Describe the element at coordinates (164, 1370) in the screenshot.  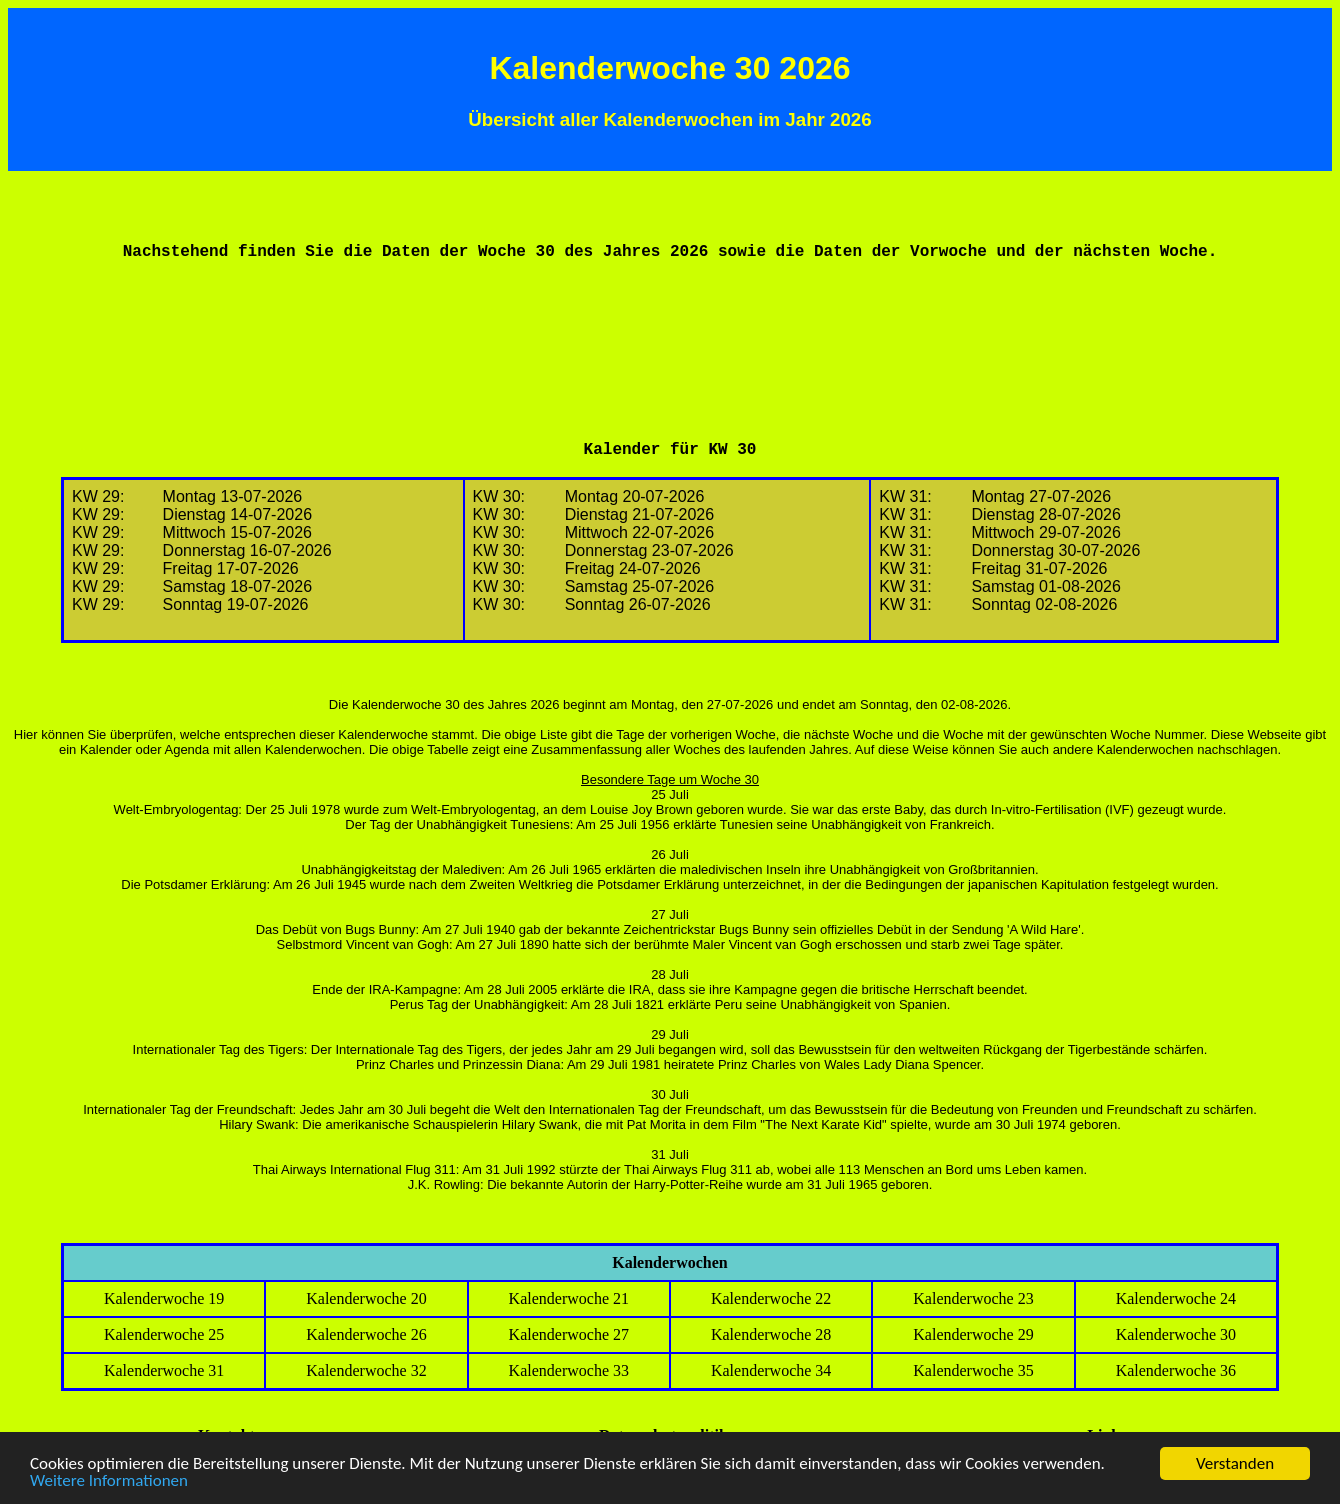
I see `Kalenderwoche 31` at that location.